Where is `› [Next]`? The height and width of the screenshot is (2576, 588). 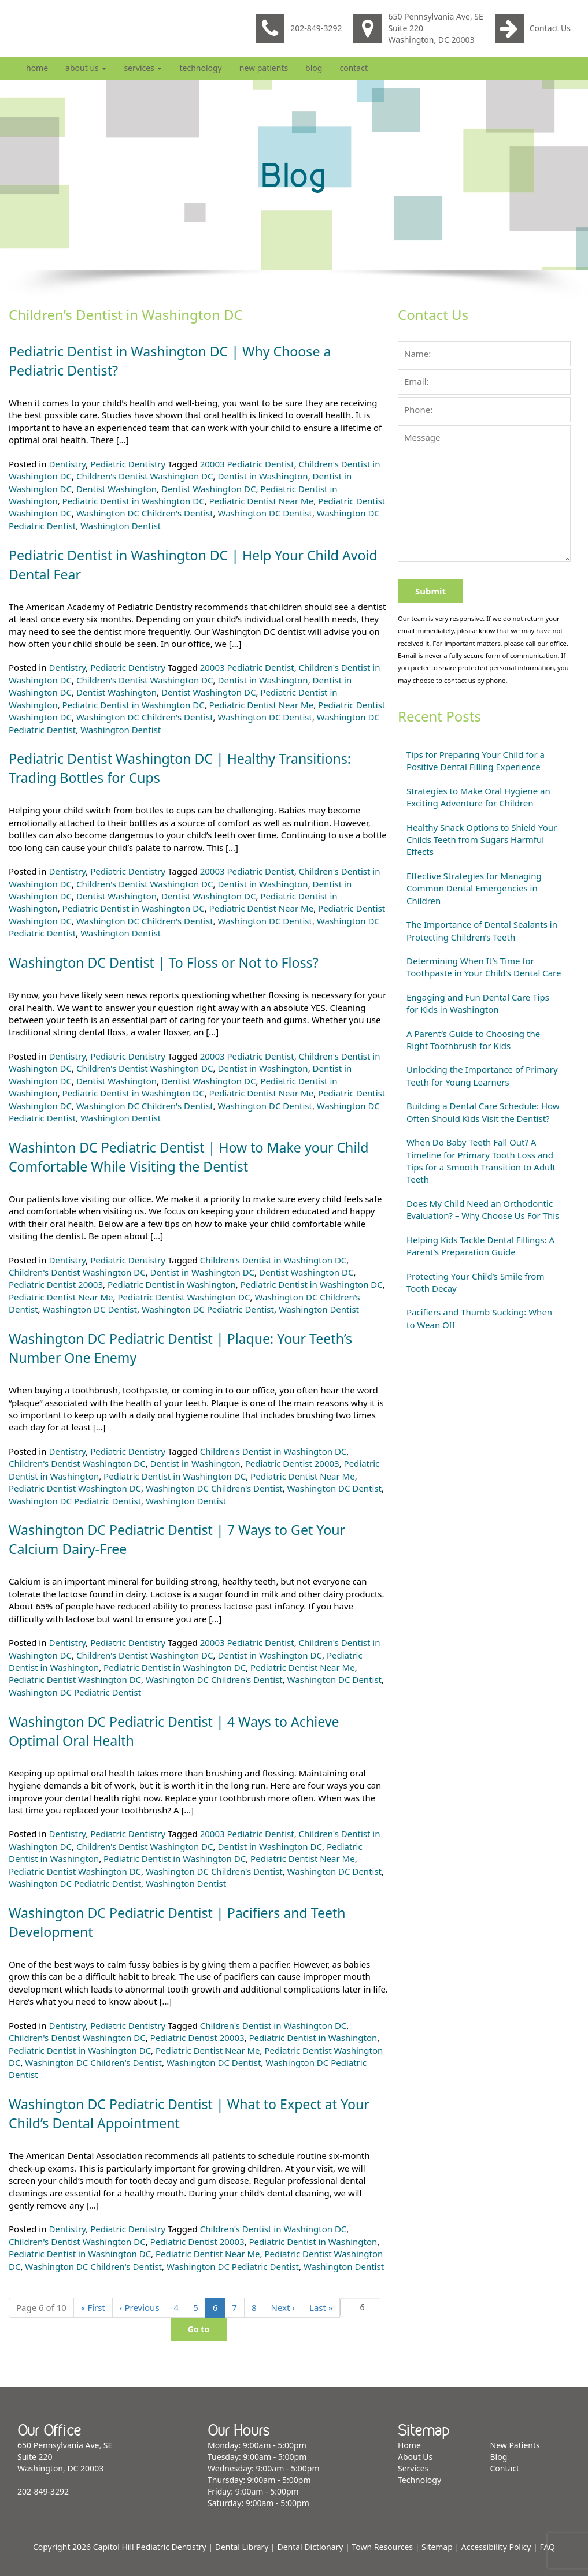
› [Next] is located at coordinates (283, 2307).